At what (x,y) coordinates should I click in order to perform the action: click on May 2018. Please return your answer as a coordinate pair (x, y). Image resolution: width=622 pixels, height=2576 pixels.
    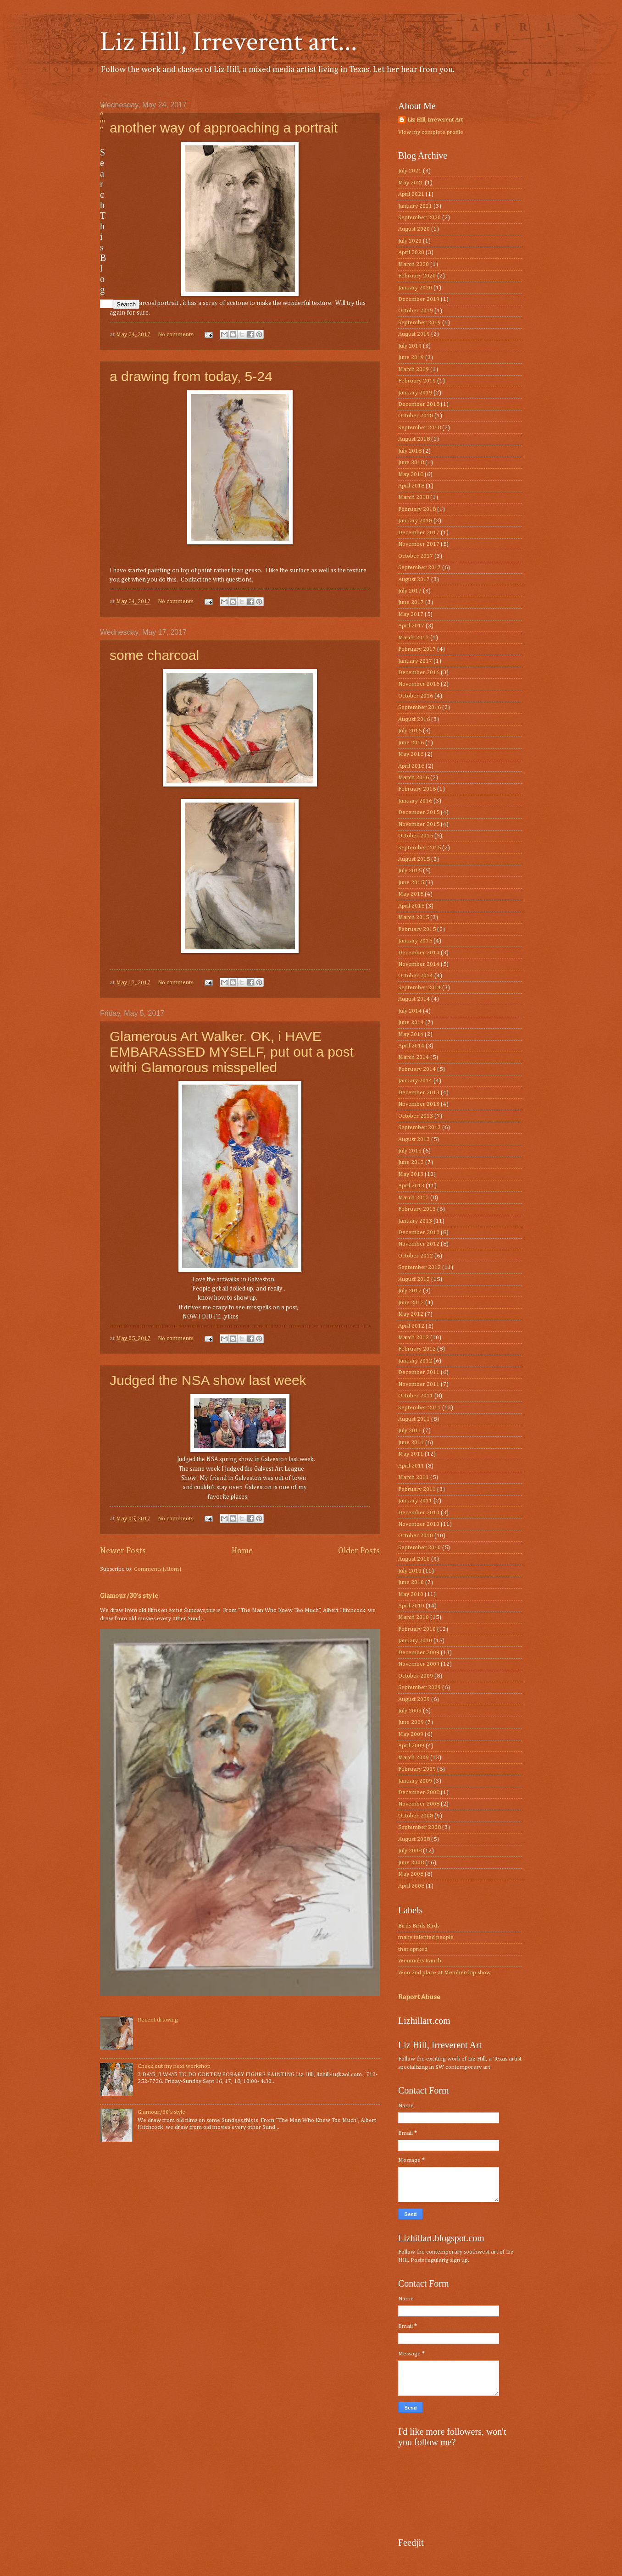
    Looking at the image, I should click on (410, 474).